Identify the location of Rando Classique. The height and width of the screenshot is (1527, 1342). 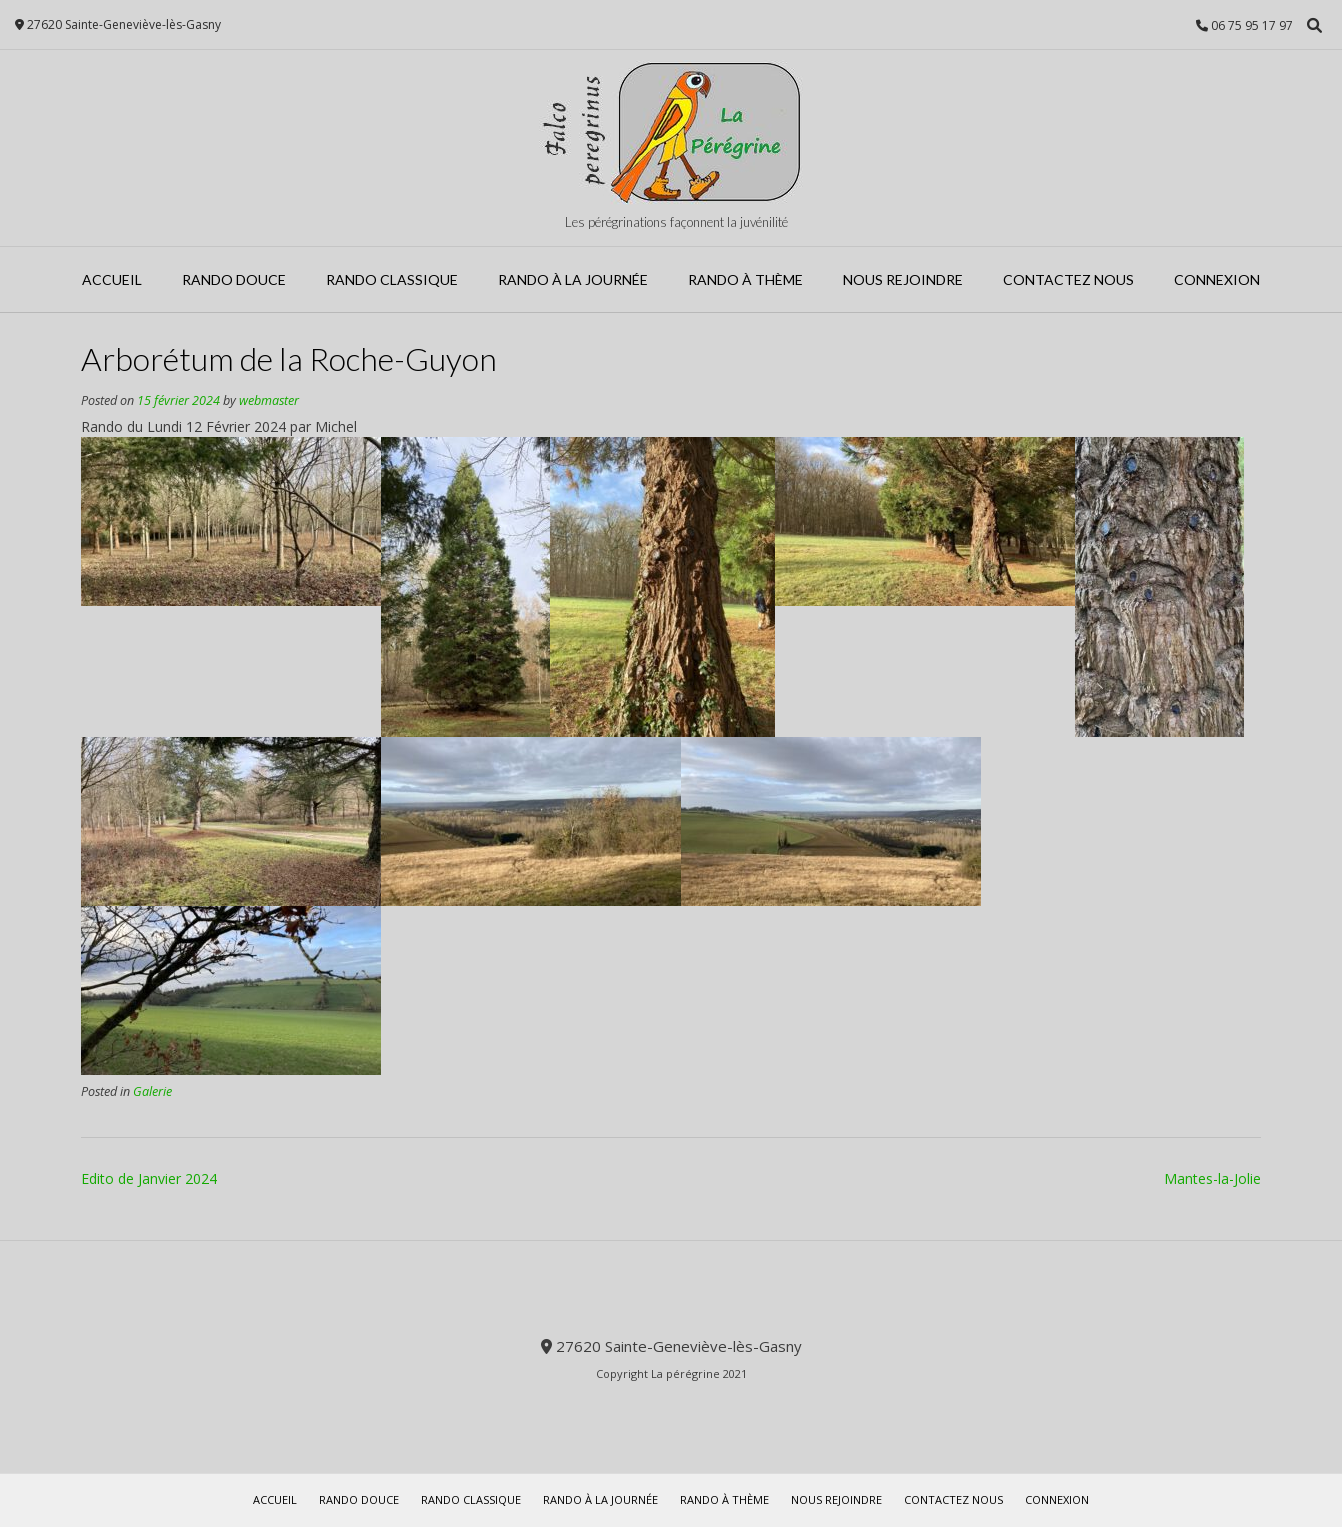
(392, 279).